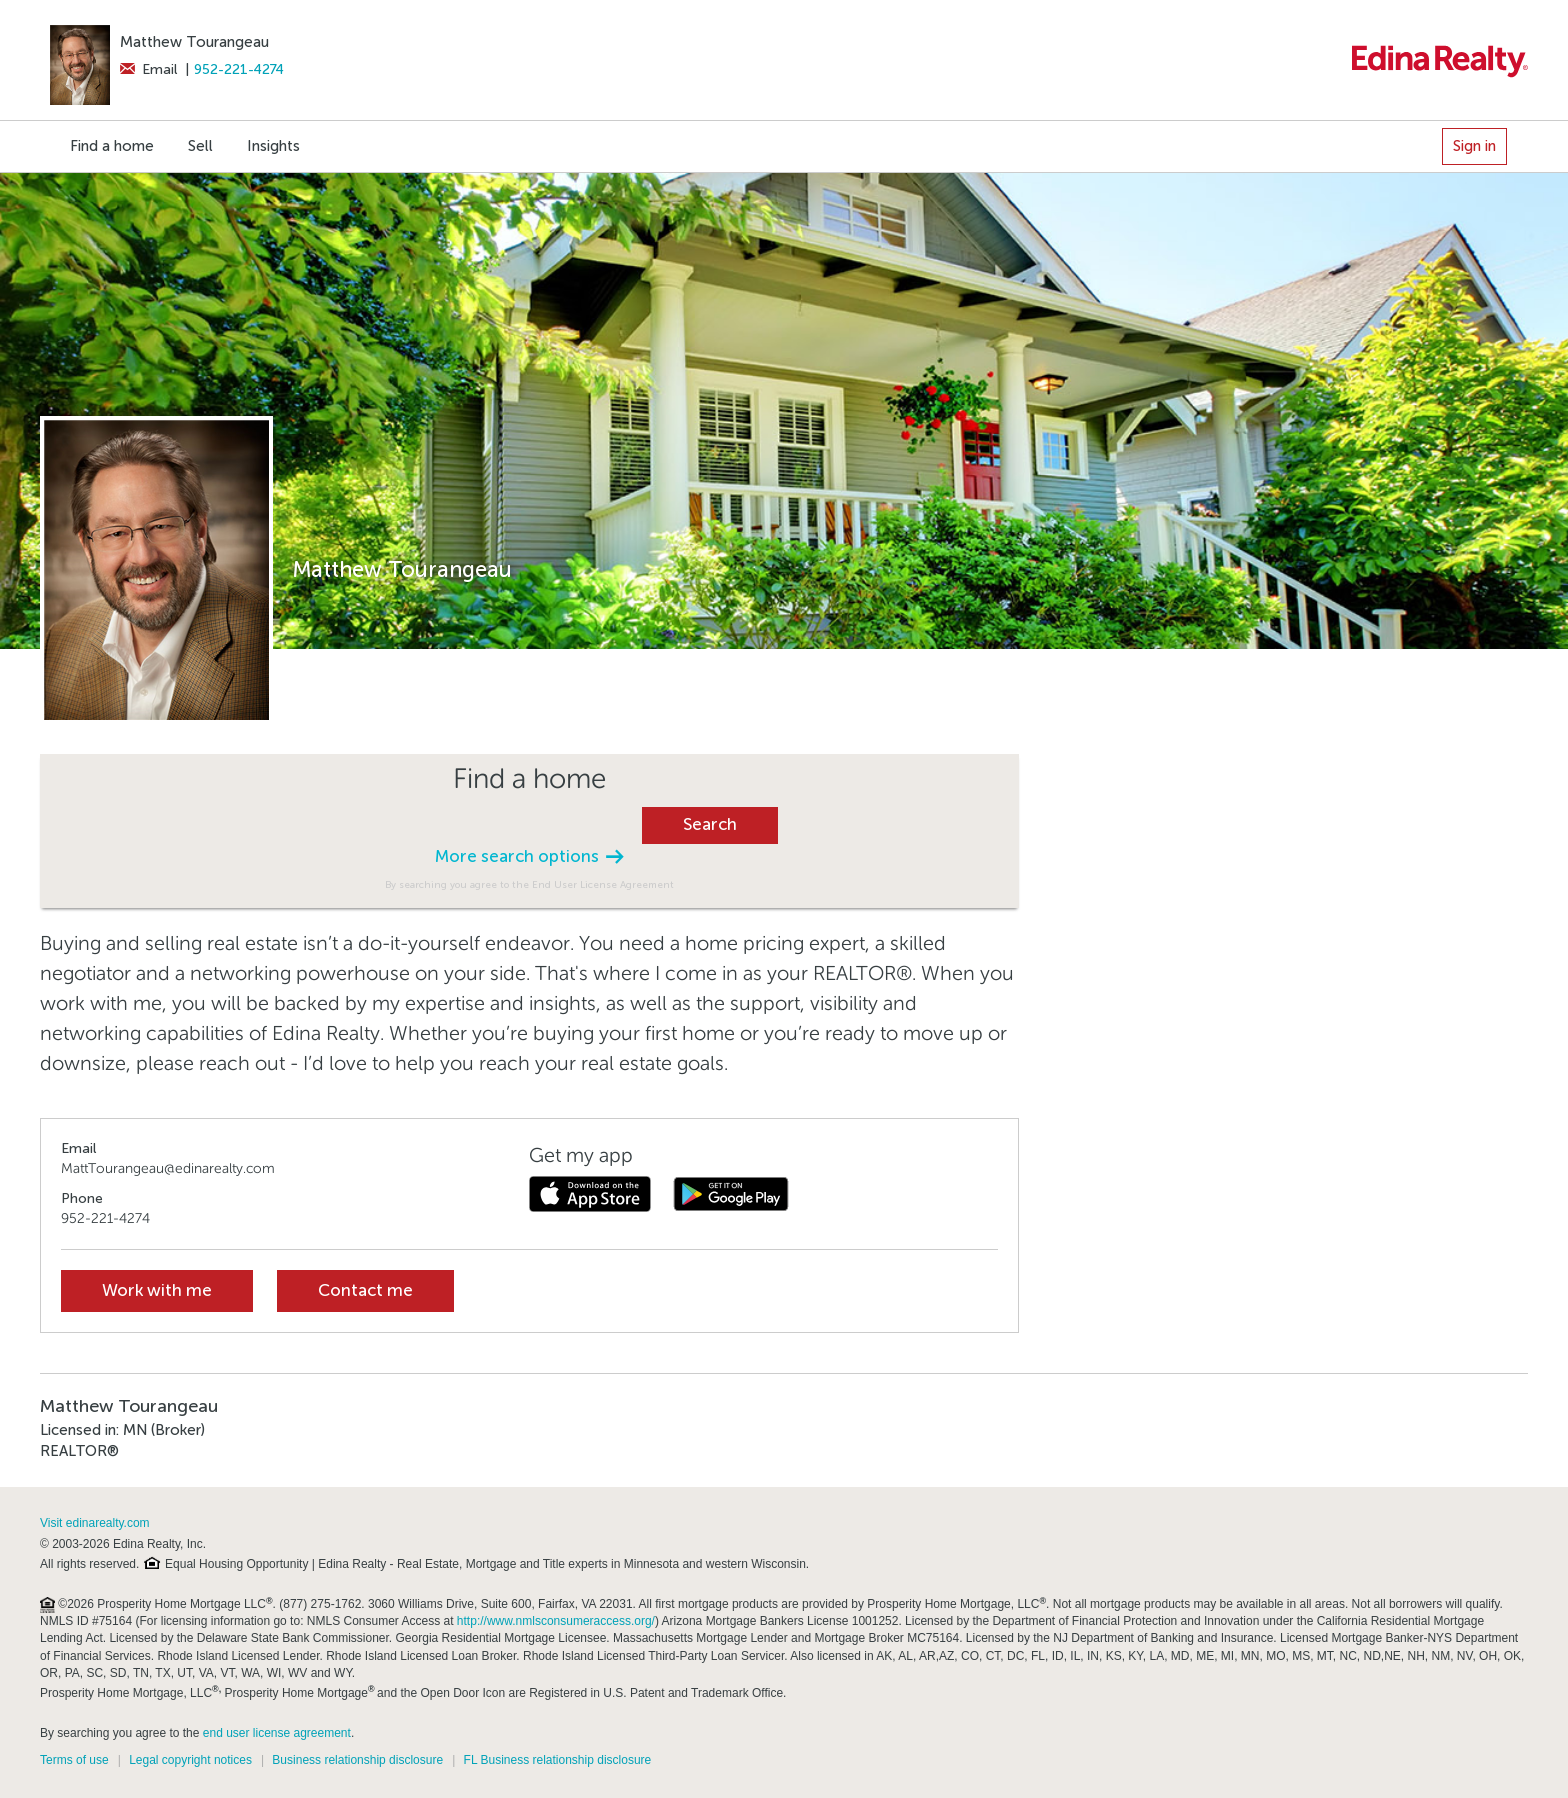 The width and height of the screenshot is (1568, 1798). I want to click on Contact me, so click(365, 1290).